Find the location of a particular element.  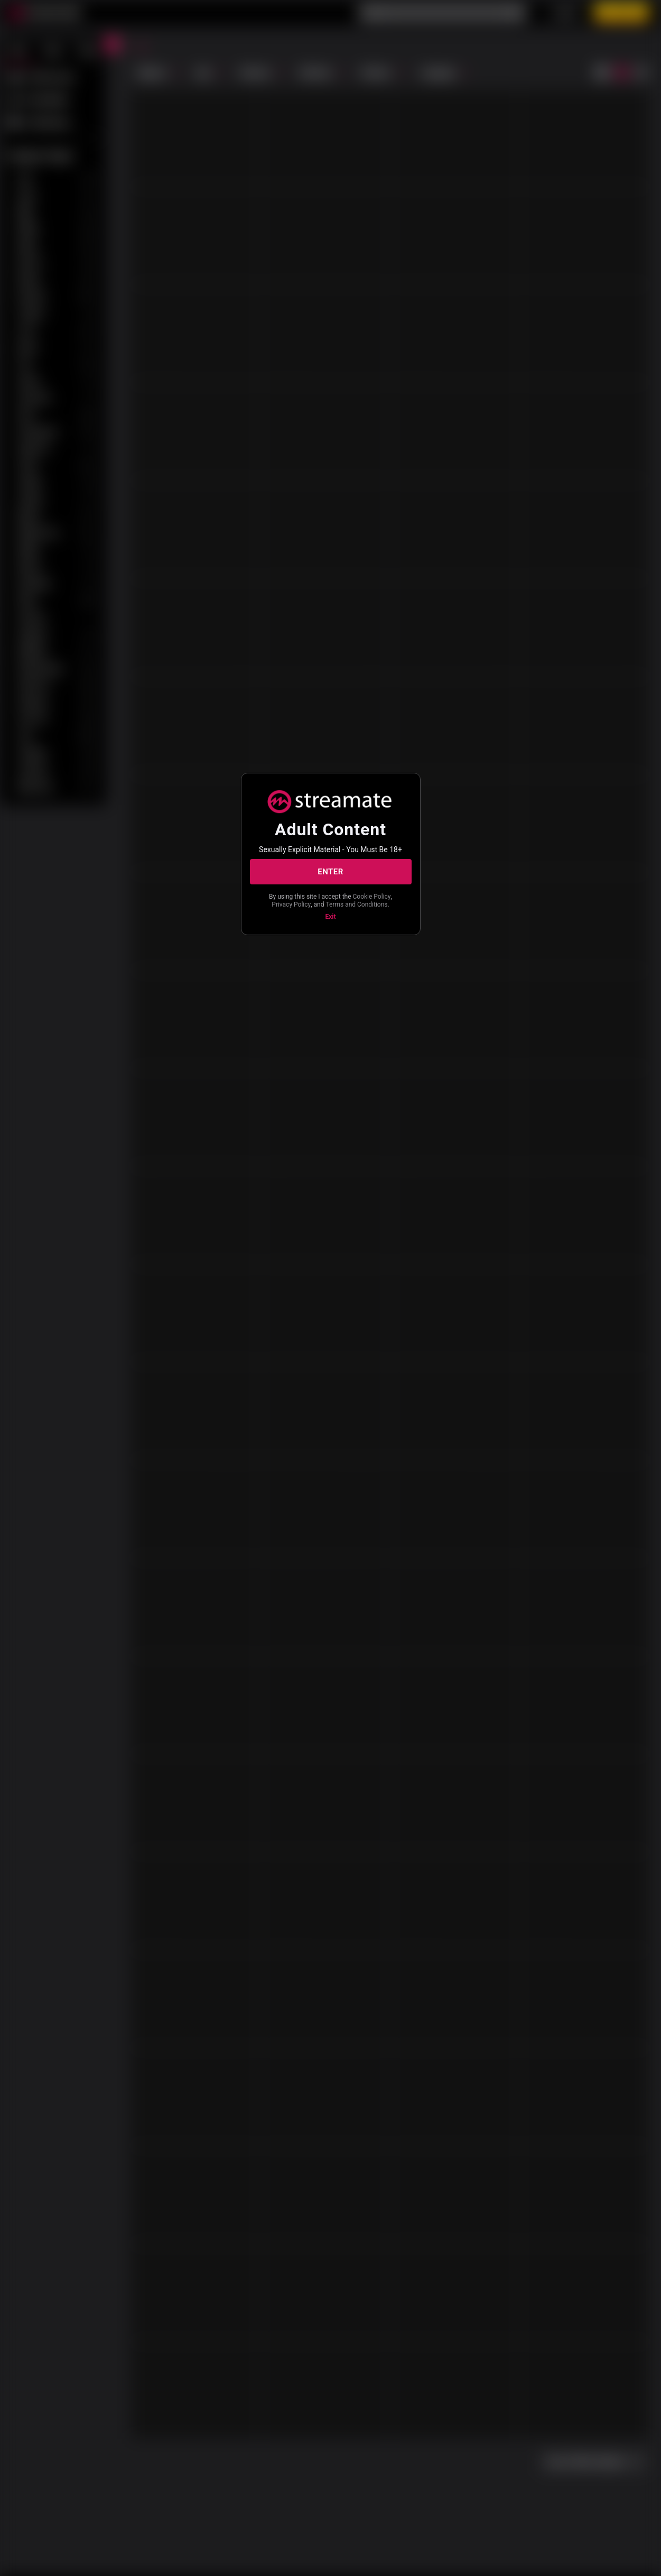

Cookie Policy is located at coordinates (372, 896).